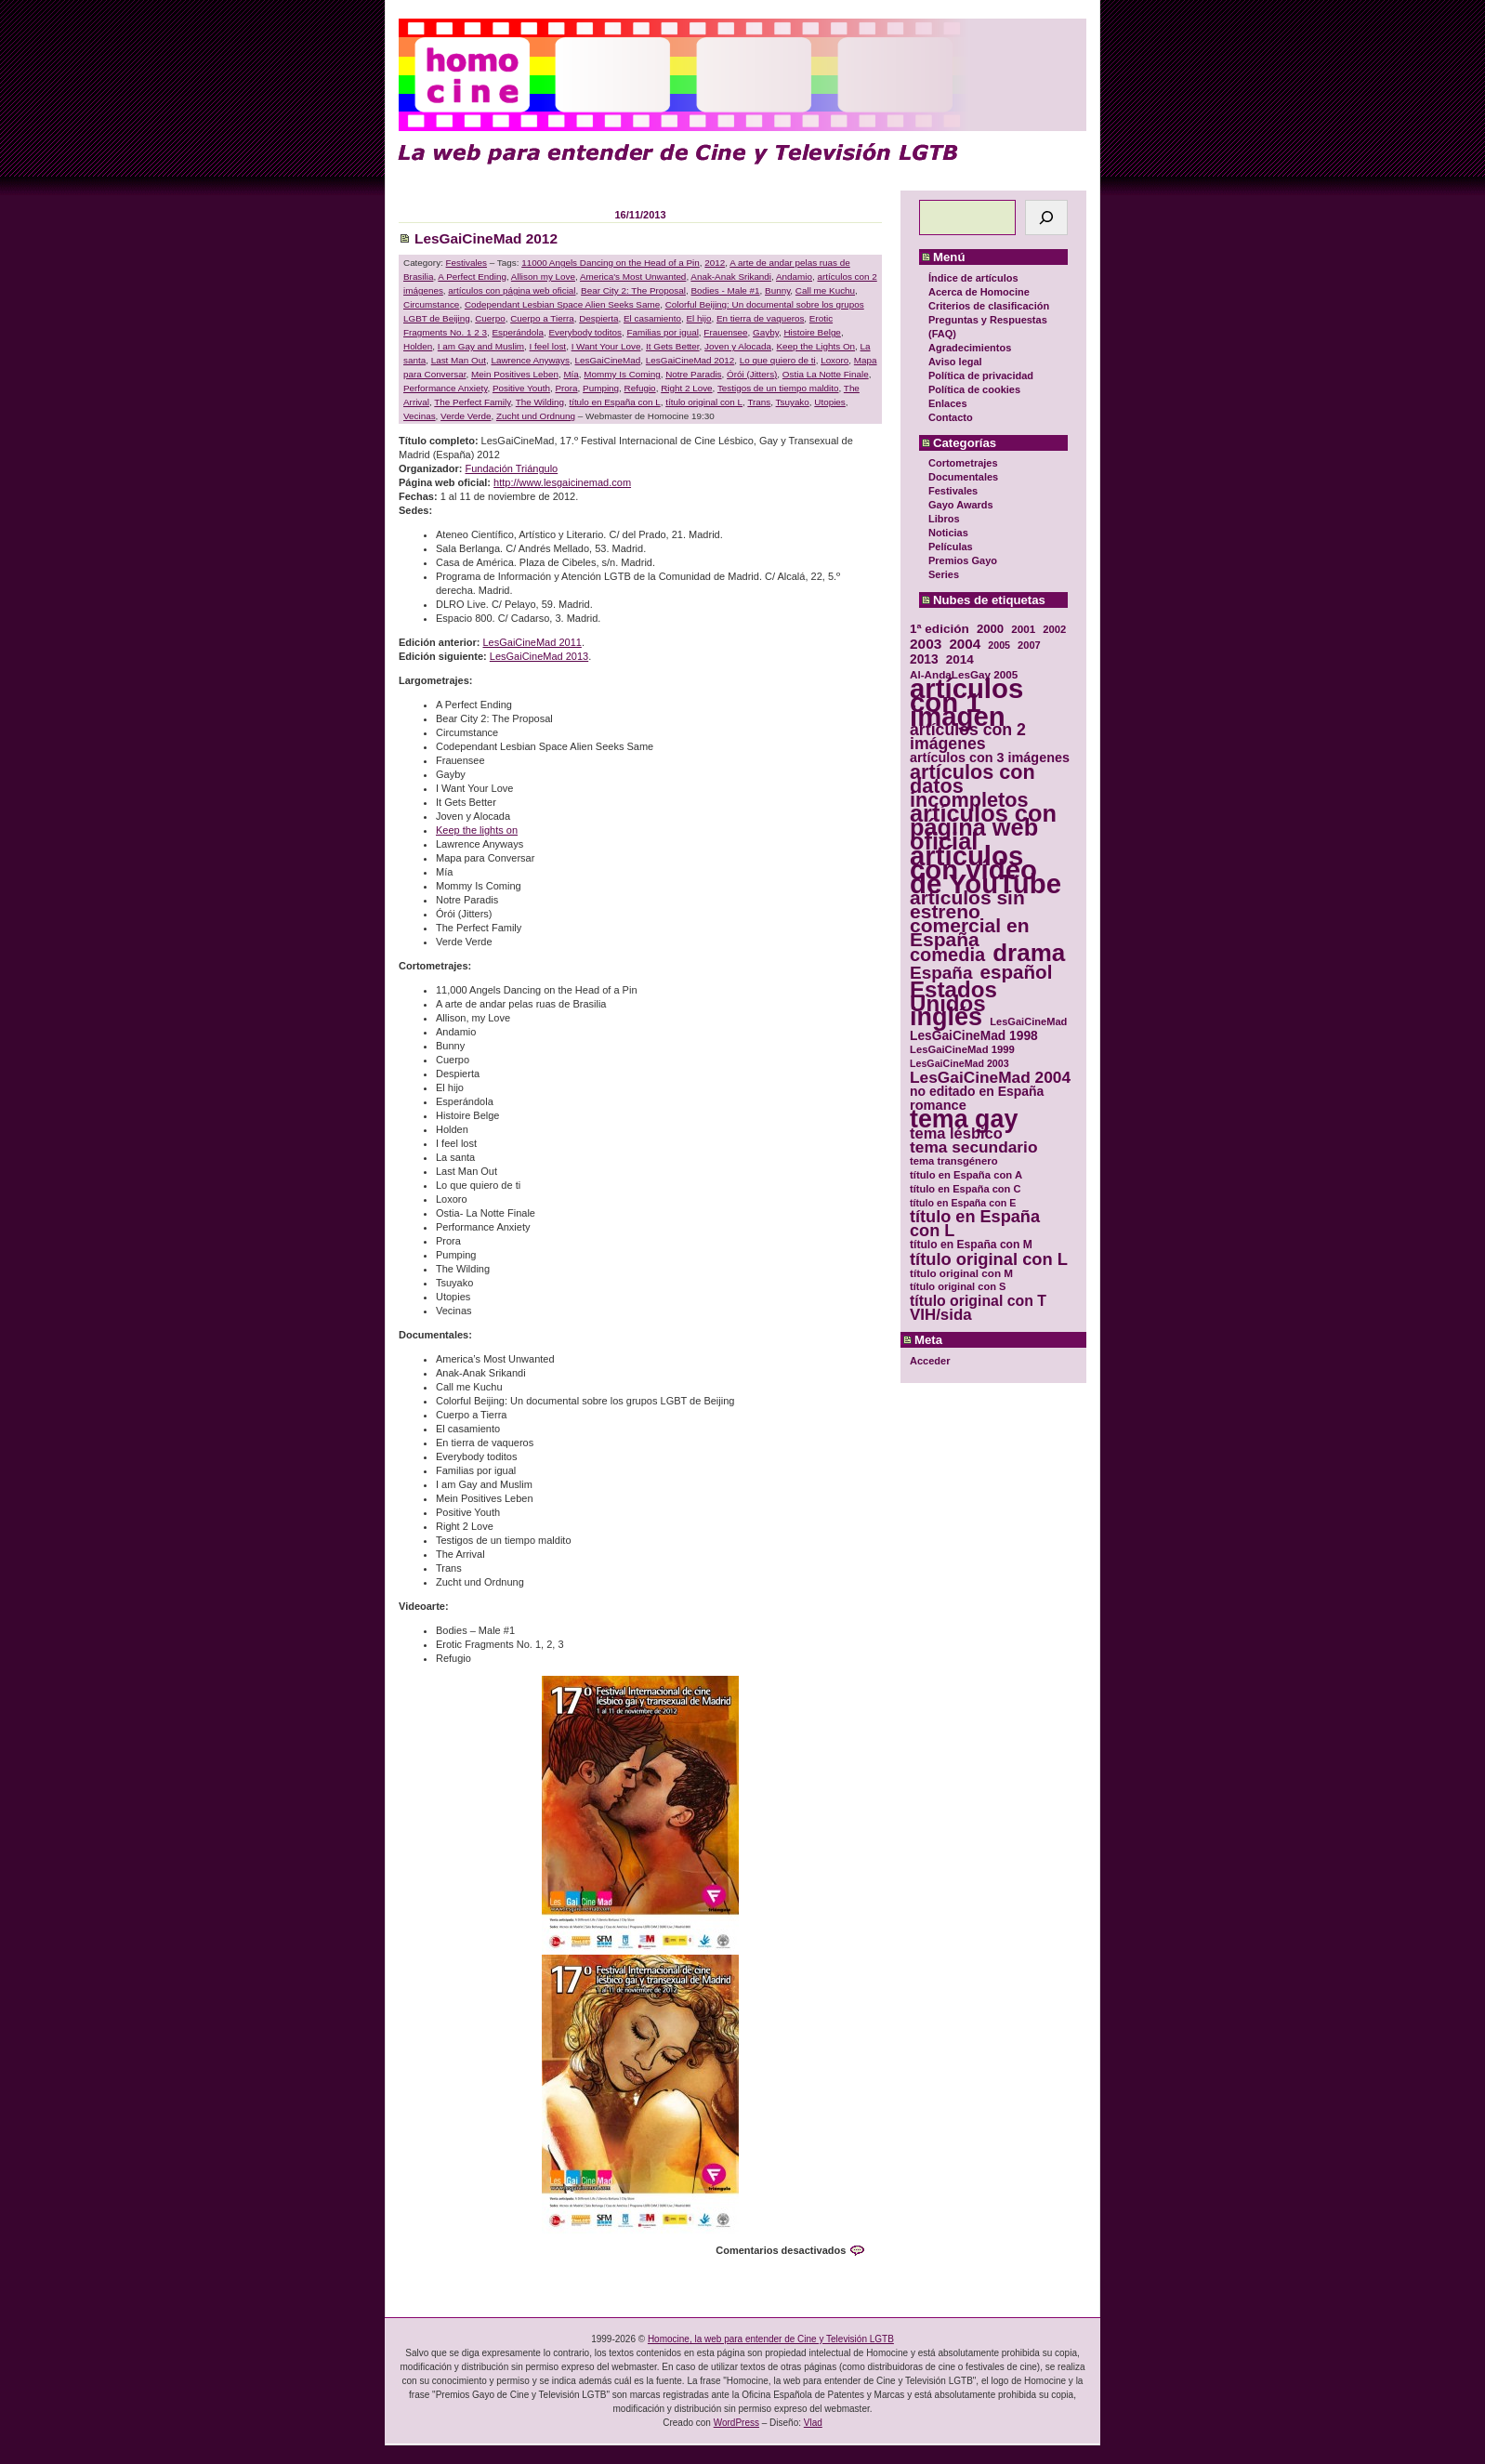 This screenshot has height=2464, width=1485. I want to click on Gayo Awards, so click(960, 504).